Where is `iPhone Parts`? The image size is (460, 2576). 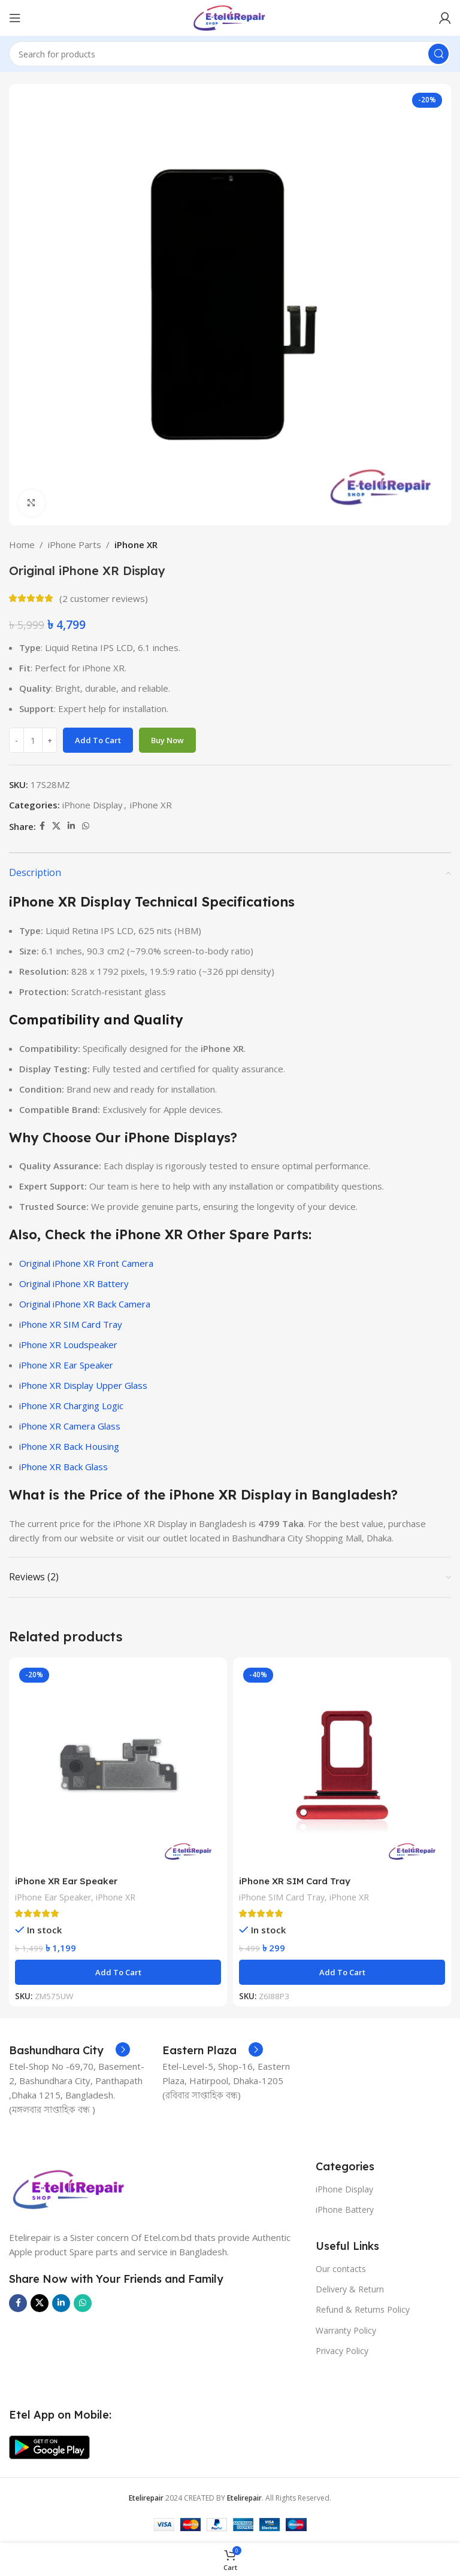 iPhone Parts is located at coordinates (74, 545).